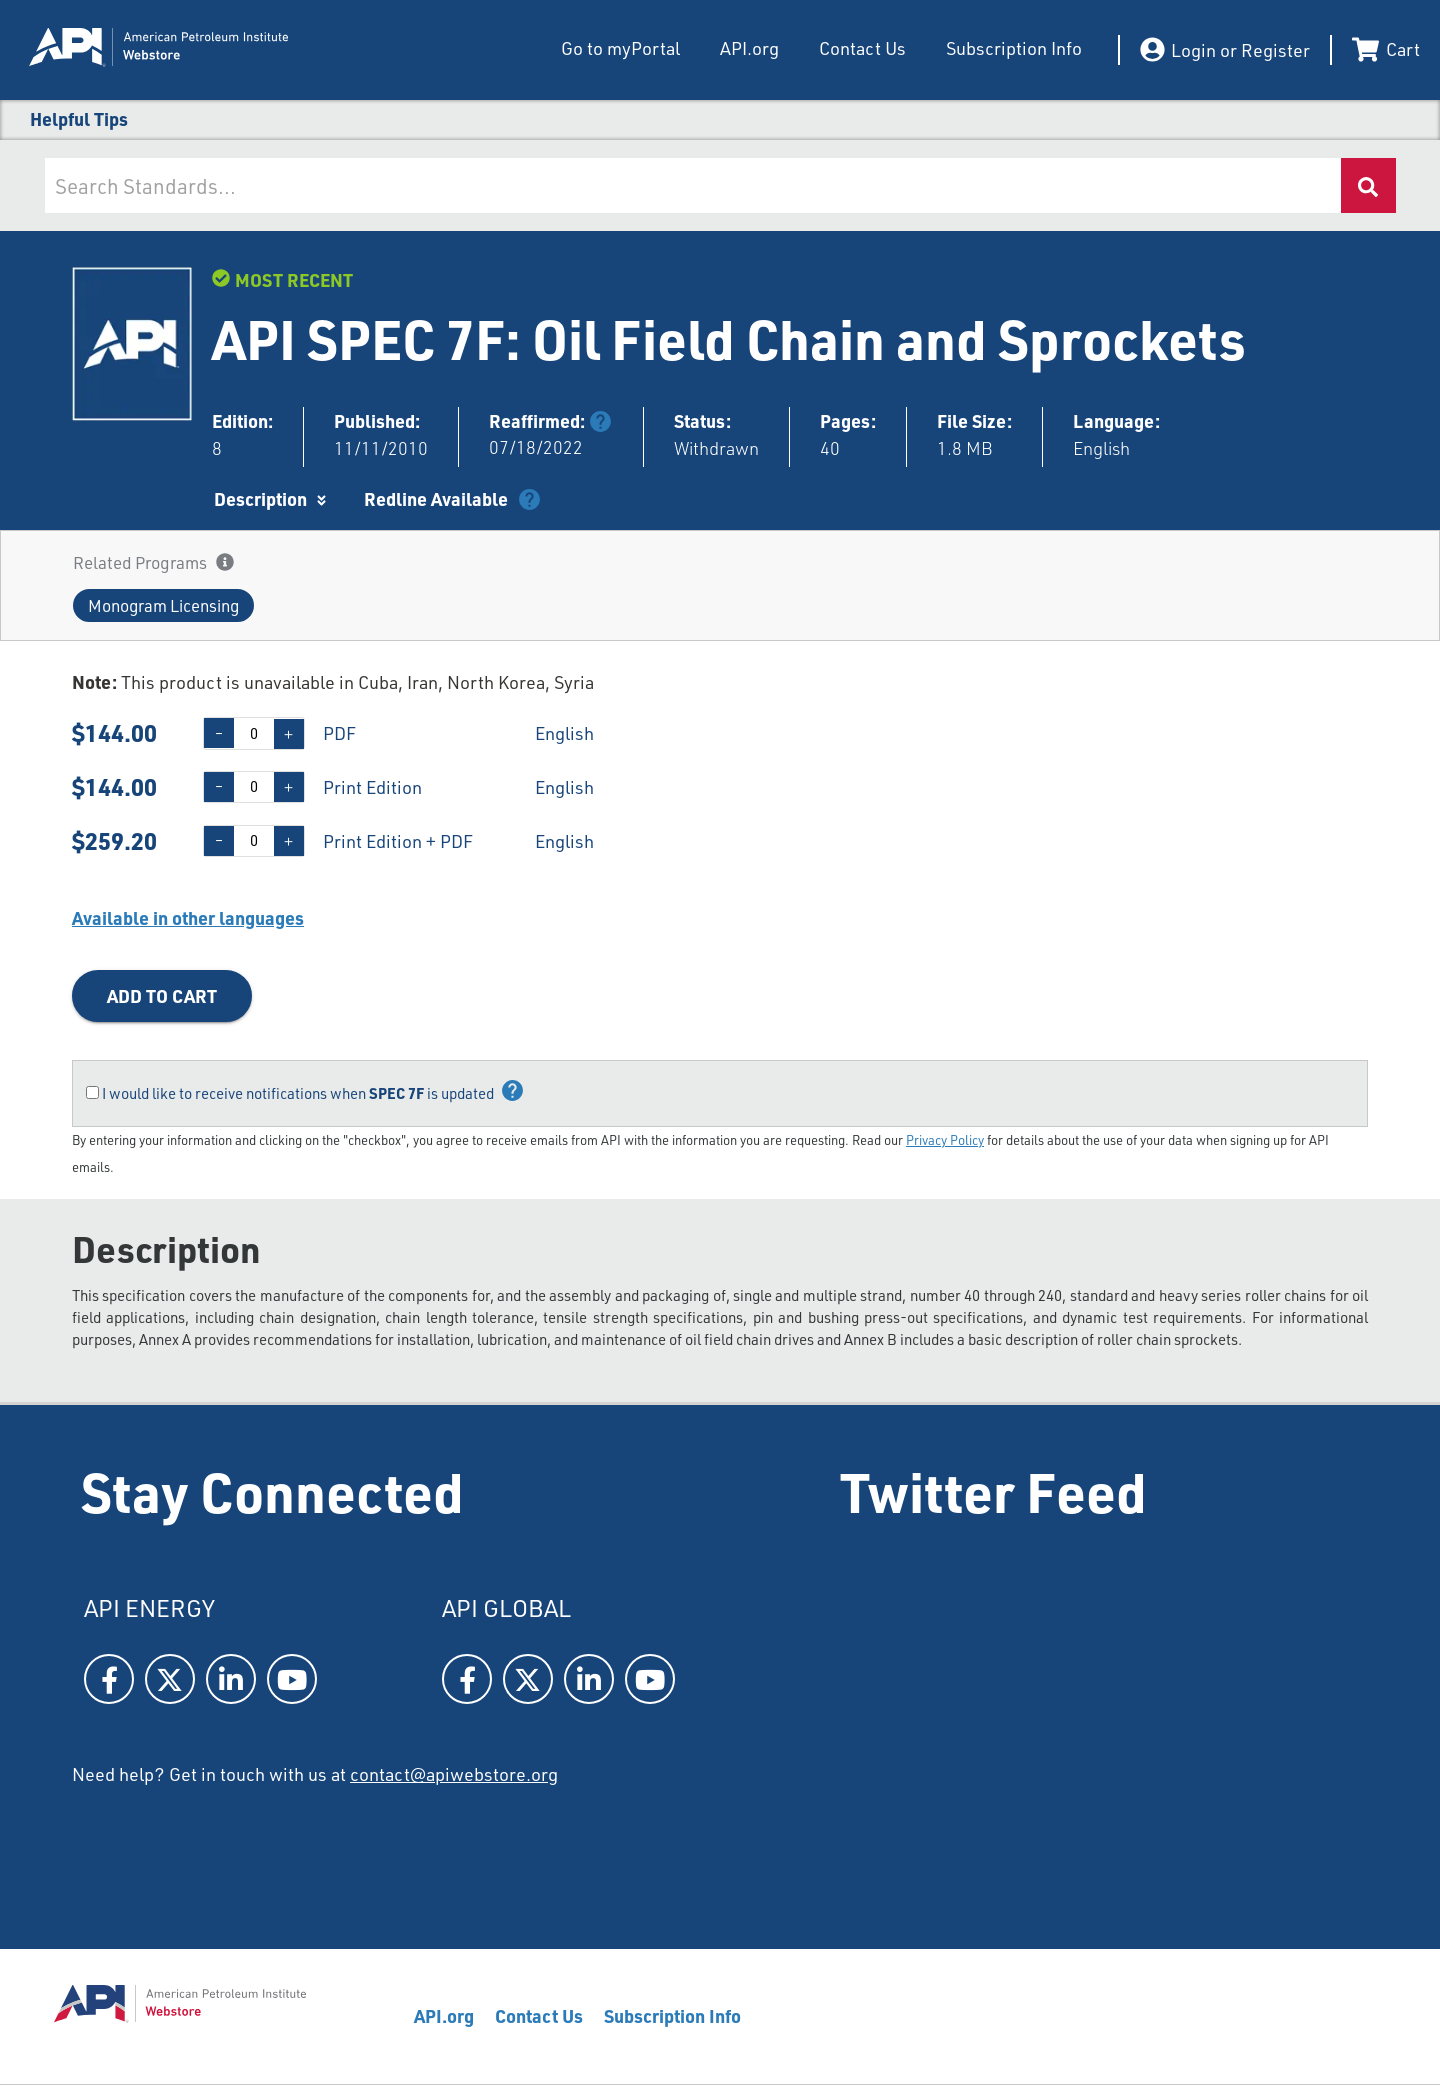  Describe the element at coordinates (693, 185) in the screenshot. I see `[combobox]` at that location.